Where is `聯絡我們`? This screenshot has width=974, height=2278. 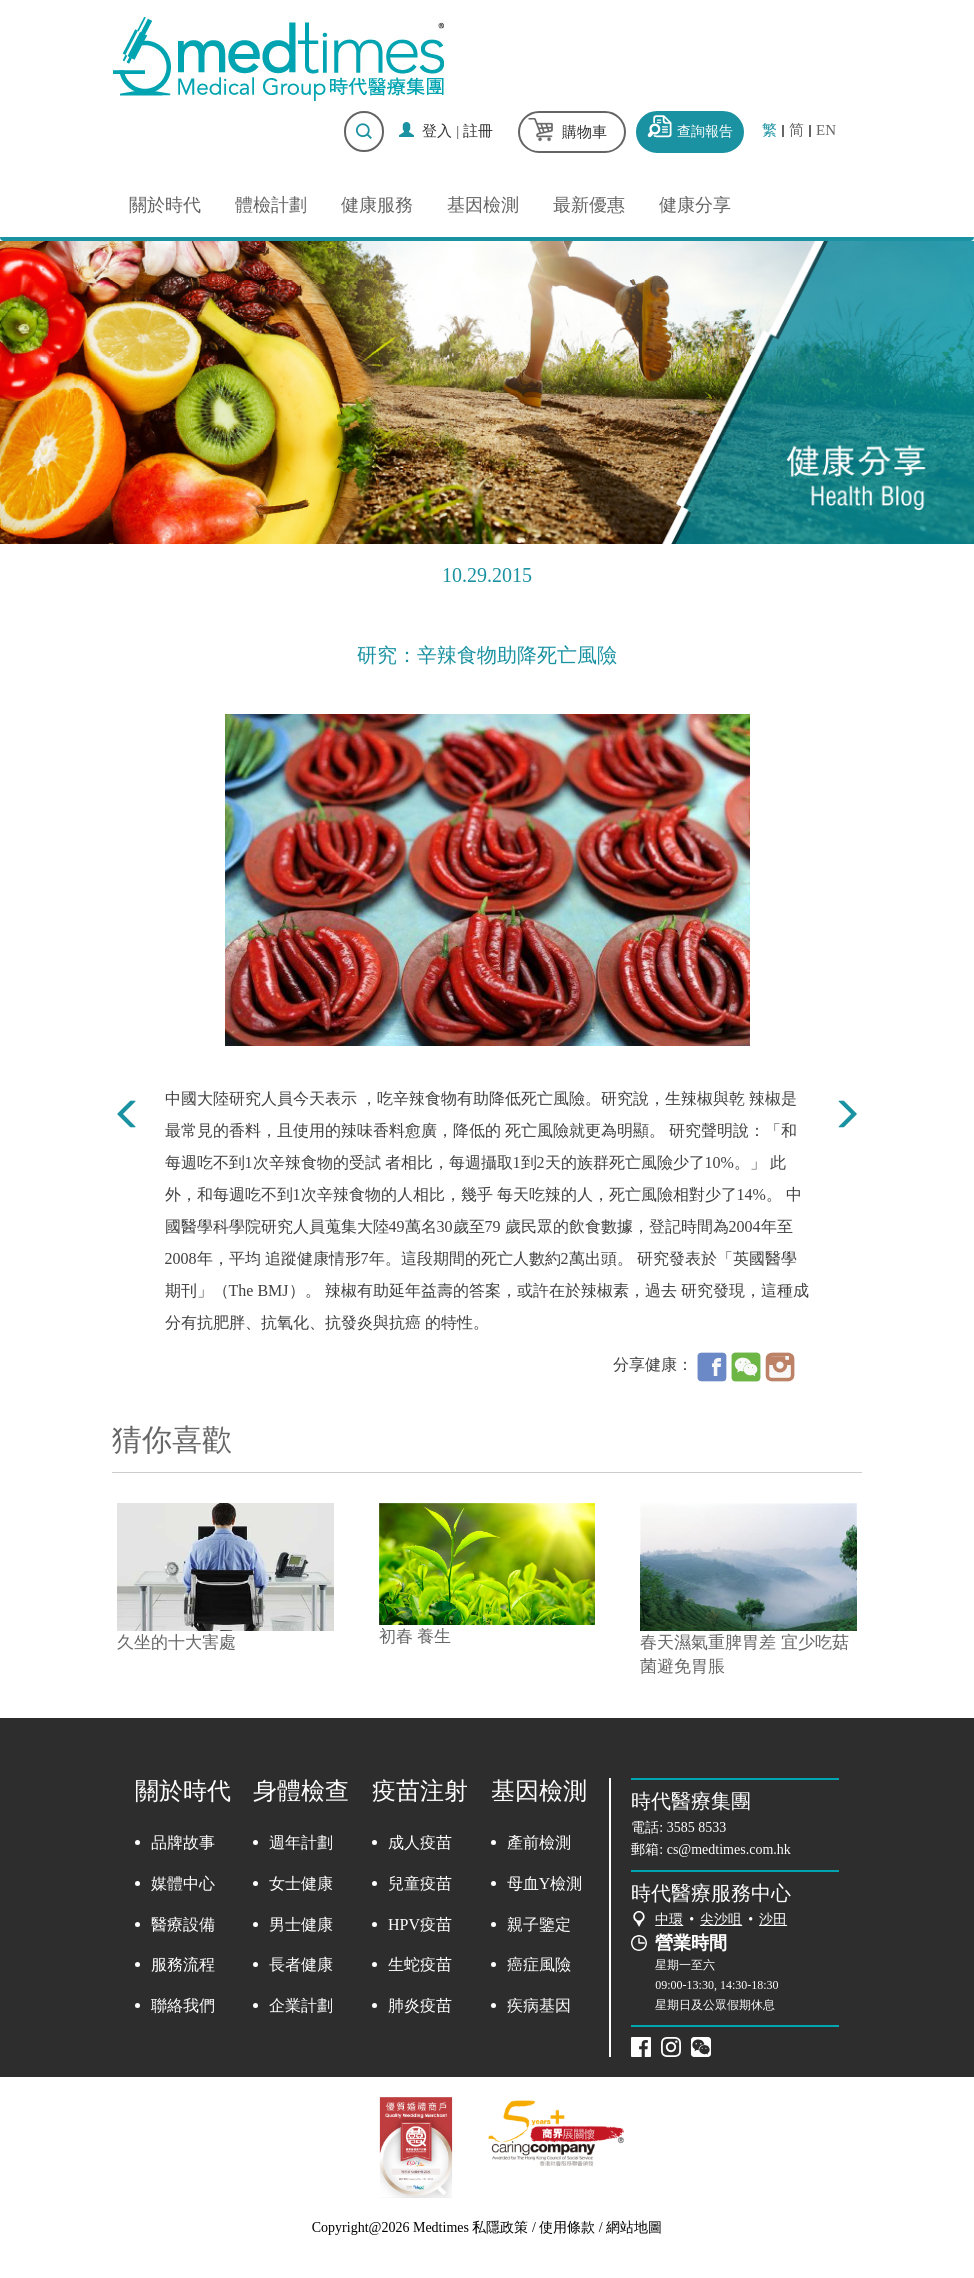
聯絡我們 is located at coordinates (183, 2005).